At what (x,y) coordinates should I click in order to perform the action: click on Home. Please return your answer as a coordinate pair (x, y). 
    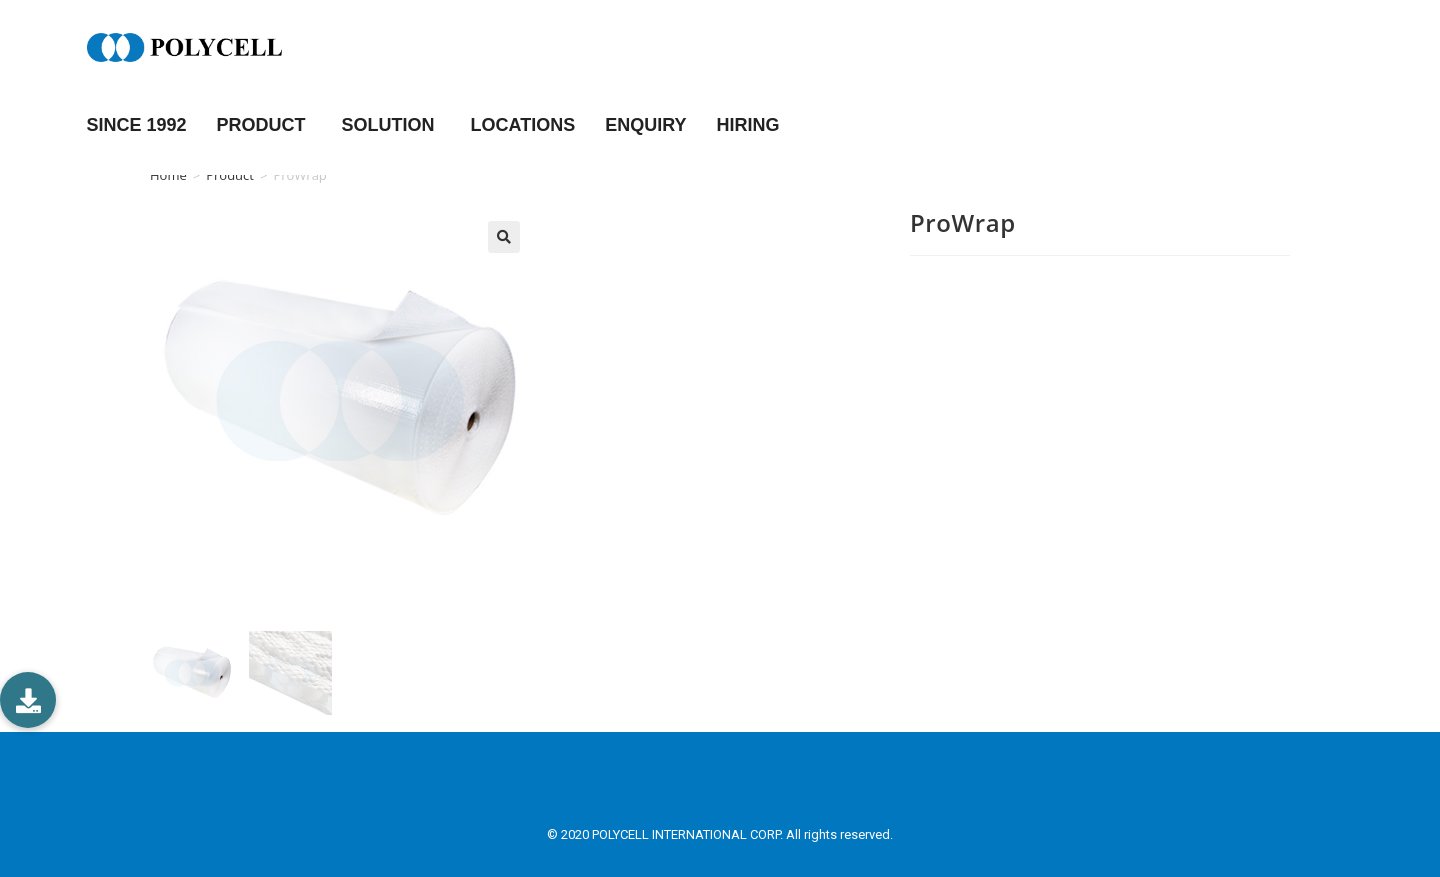
    Looking at the image, I should click on (168, 175).